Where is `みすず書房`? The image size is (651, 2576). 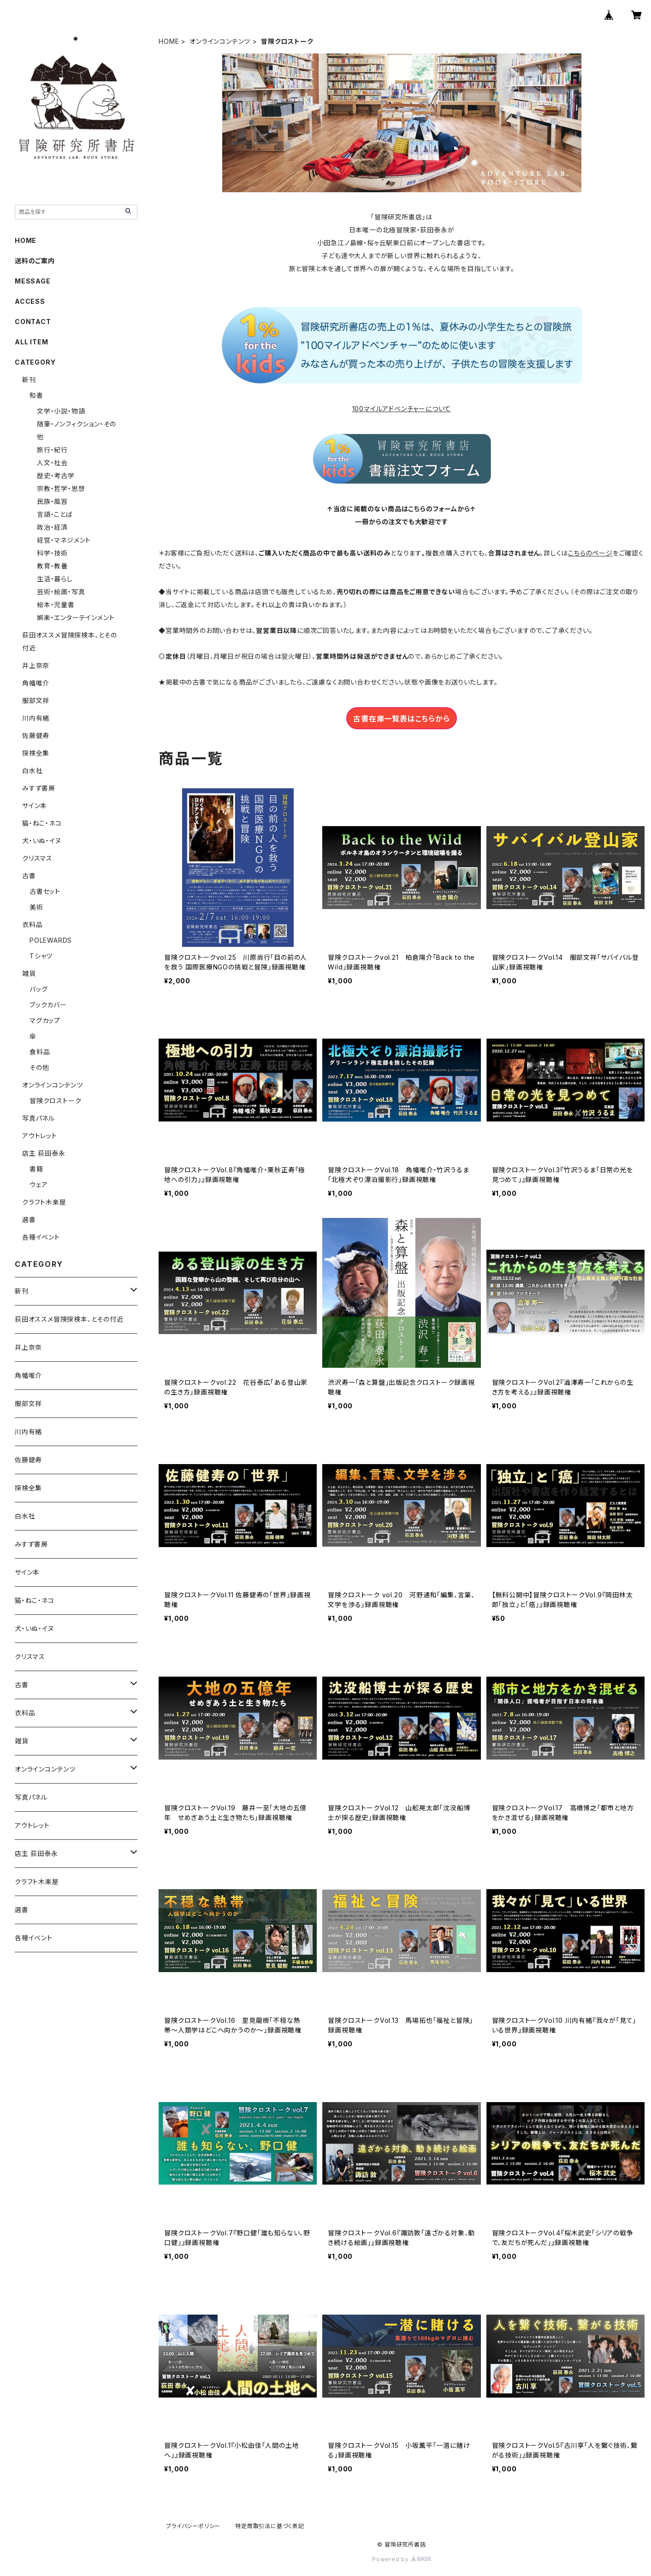 みすず書房 is located at coordinates (38, 788).